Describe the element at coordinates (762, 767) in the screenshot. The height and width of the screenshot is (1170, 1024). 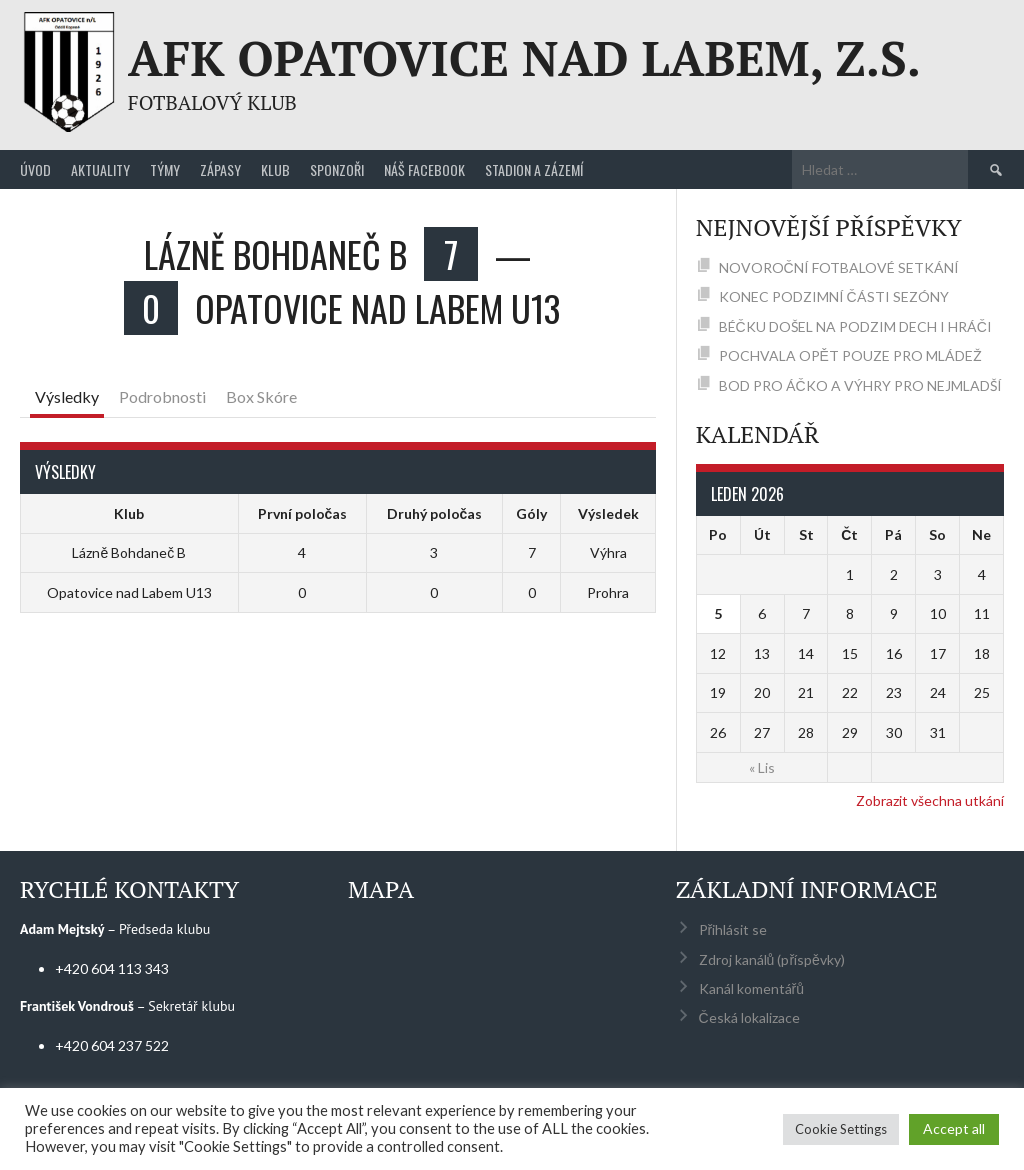
I see `« Lis` at that location.